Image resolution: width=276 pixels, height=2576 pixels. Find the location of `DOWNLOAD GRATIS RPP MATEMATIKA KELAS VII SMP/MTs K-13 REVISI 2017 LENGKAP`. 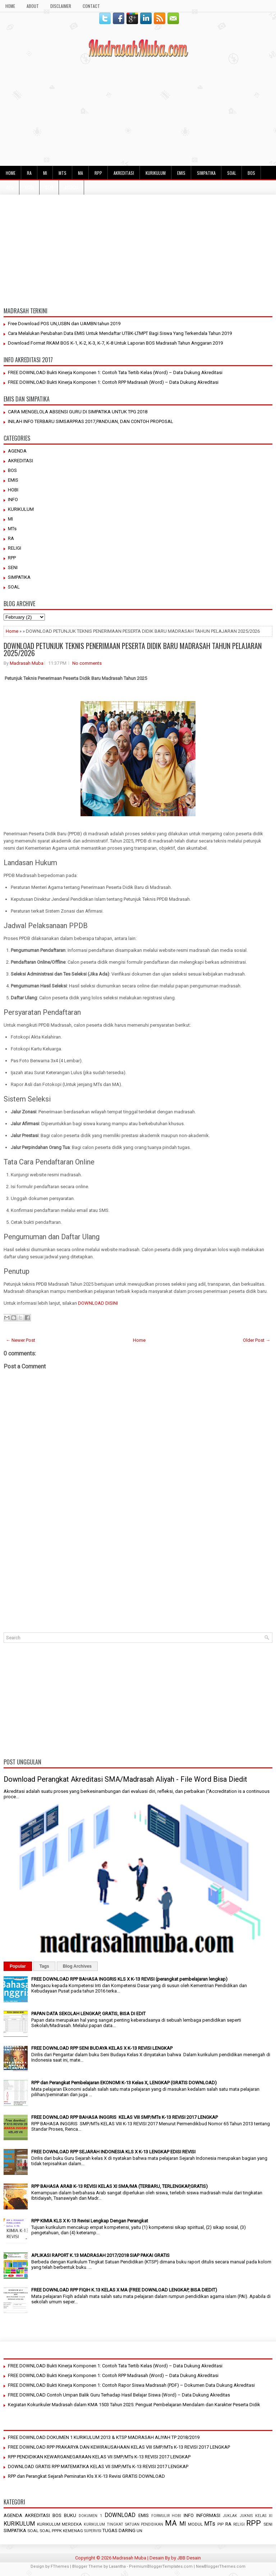

DOWNLOAD GRATIS RPP MATEMATIKA KELAS VII SMP/MTs K-13 REVISI 2017 LENGKAP is located at coordinates (98, 2466).